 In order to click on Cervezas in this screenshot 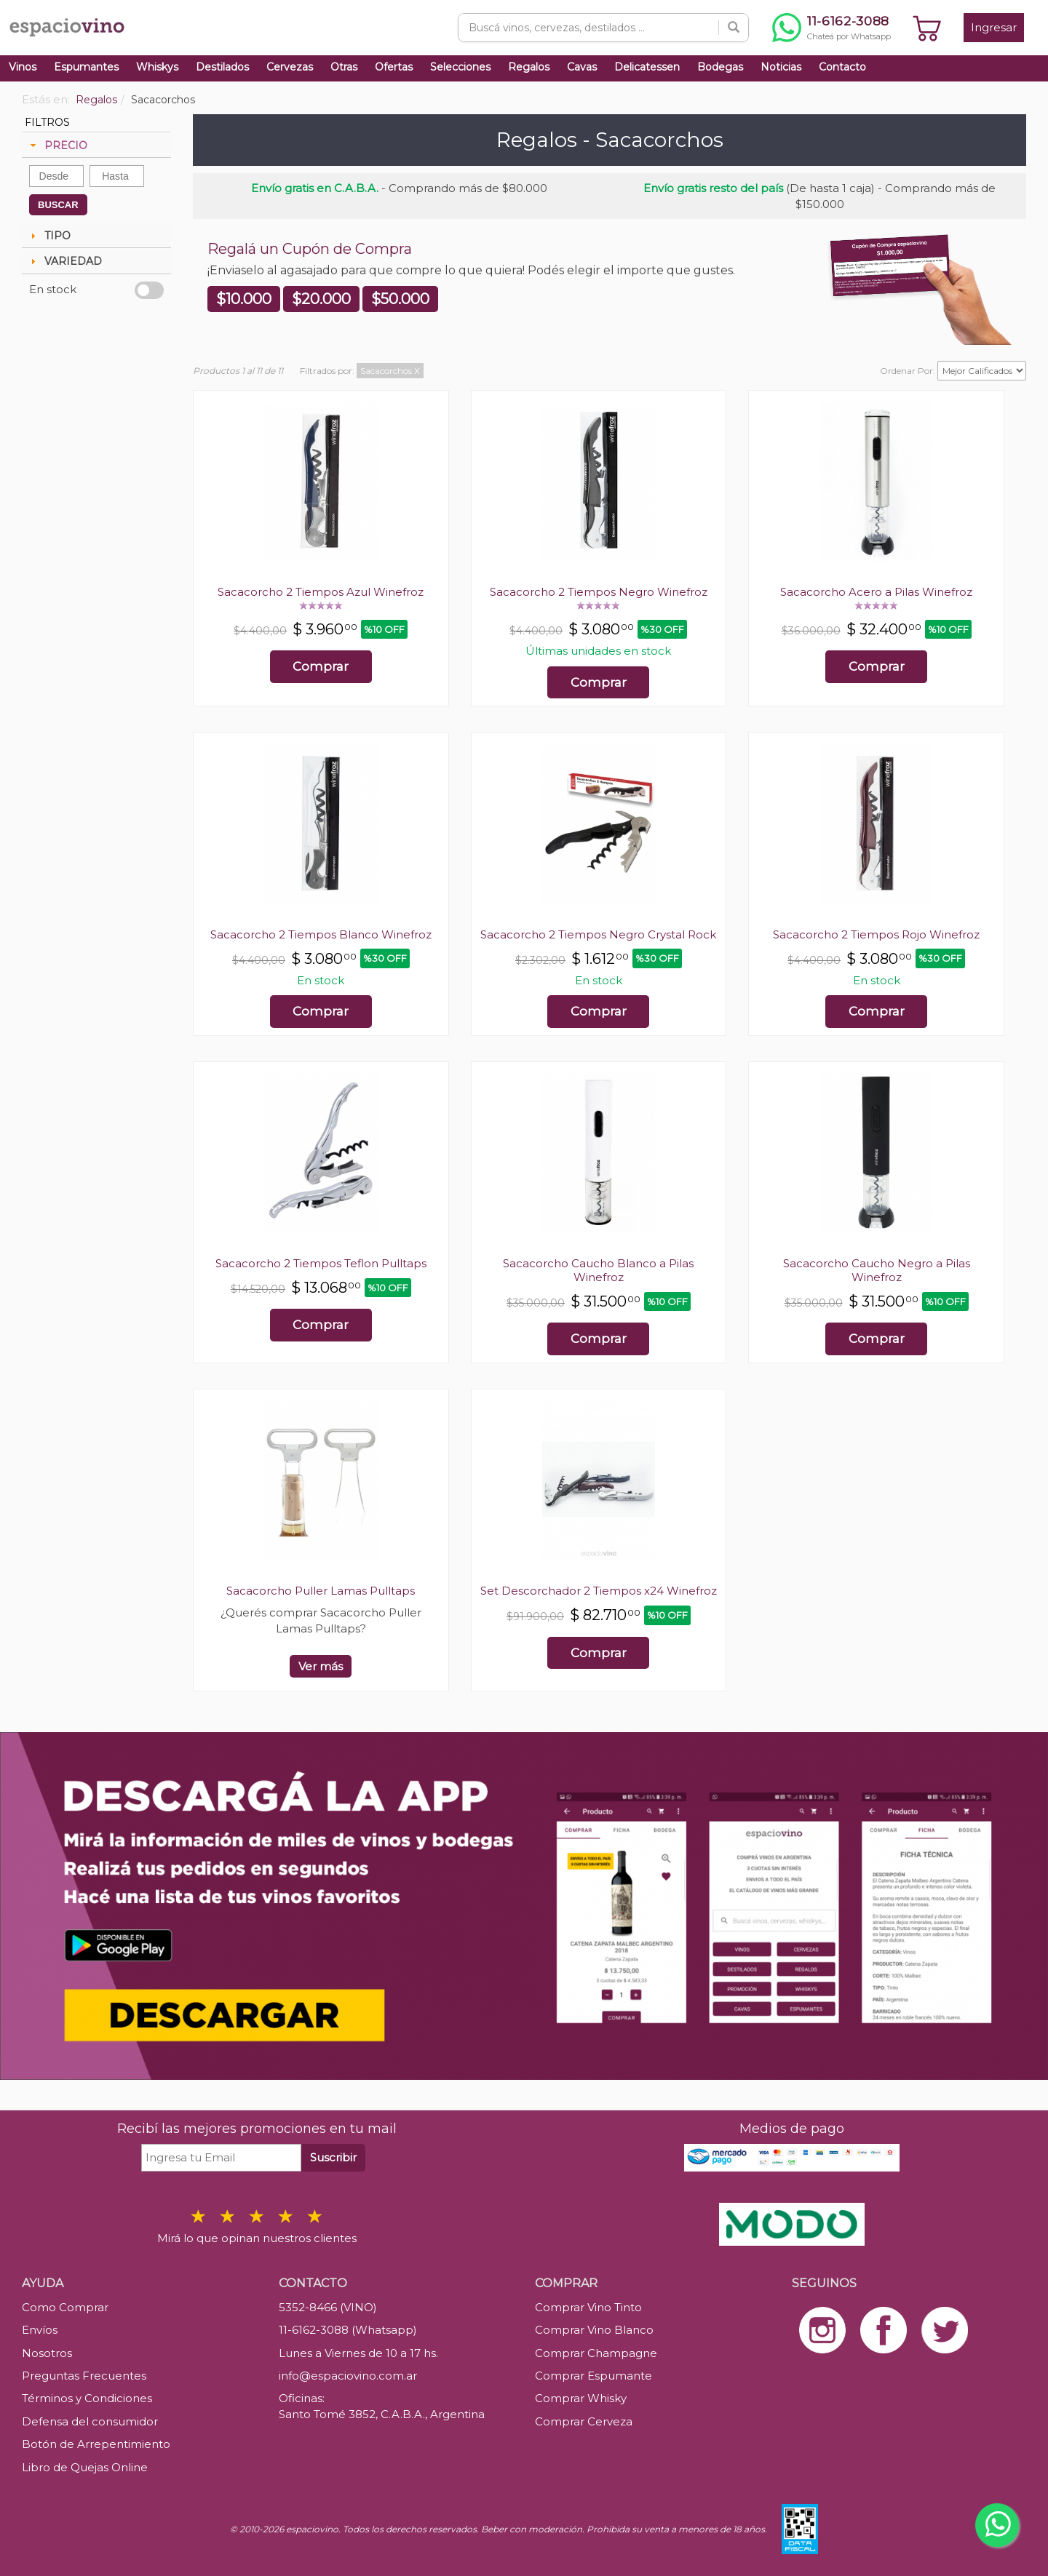, I will do `click(289, 66)`.